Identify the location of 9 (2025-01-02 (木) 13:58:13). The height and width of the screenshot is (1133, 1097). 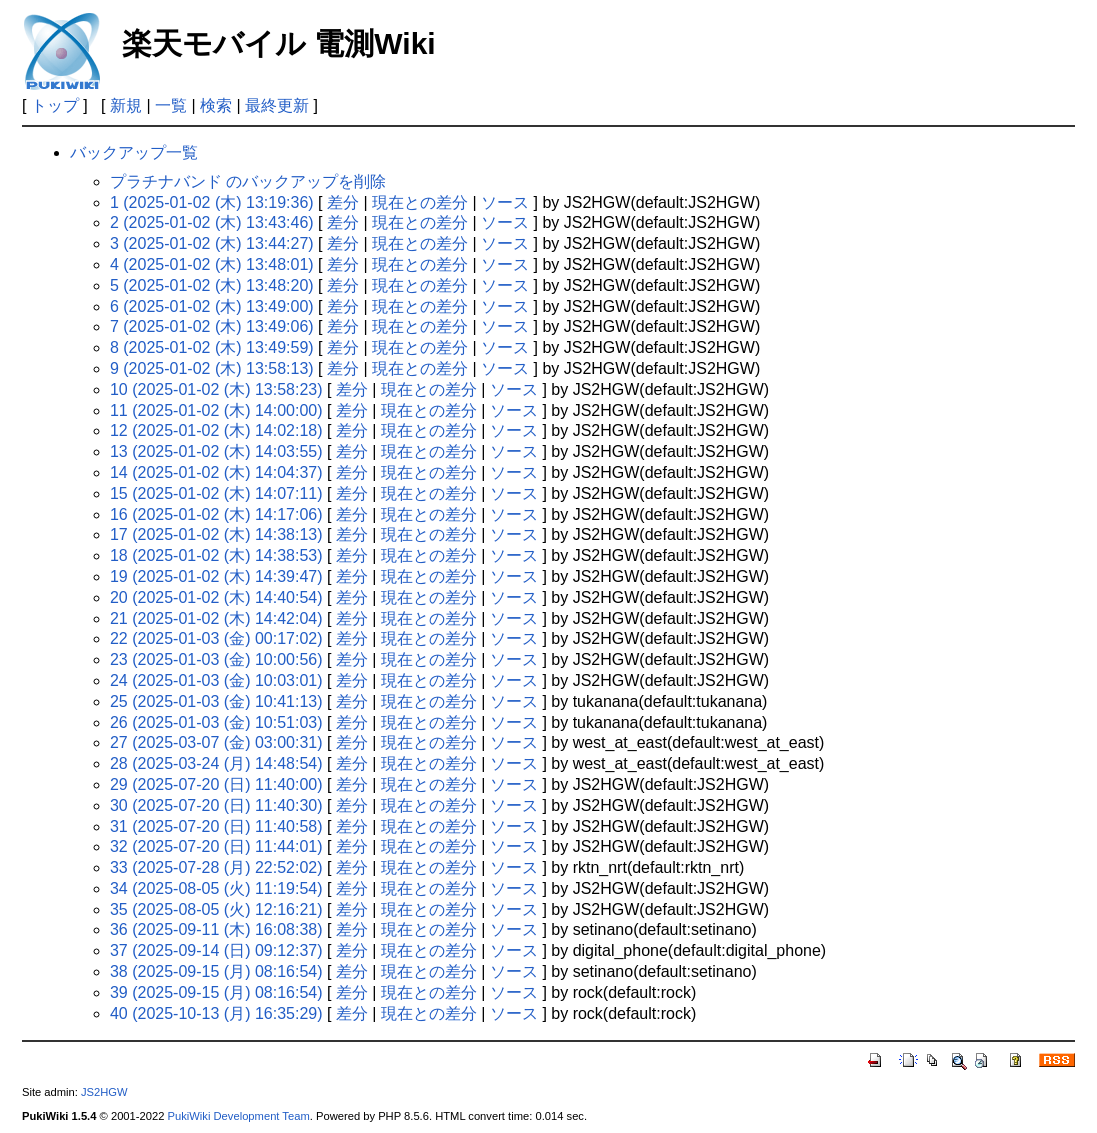
(212, 368).